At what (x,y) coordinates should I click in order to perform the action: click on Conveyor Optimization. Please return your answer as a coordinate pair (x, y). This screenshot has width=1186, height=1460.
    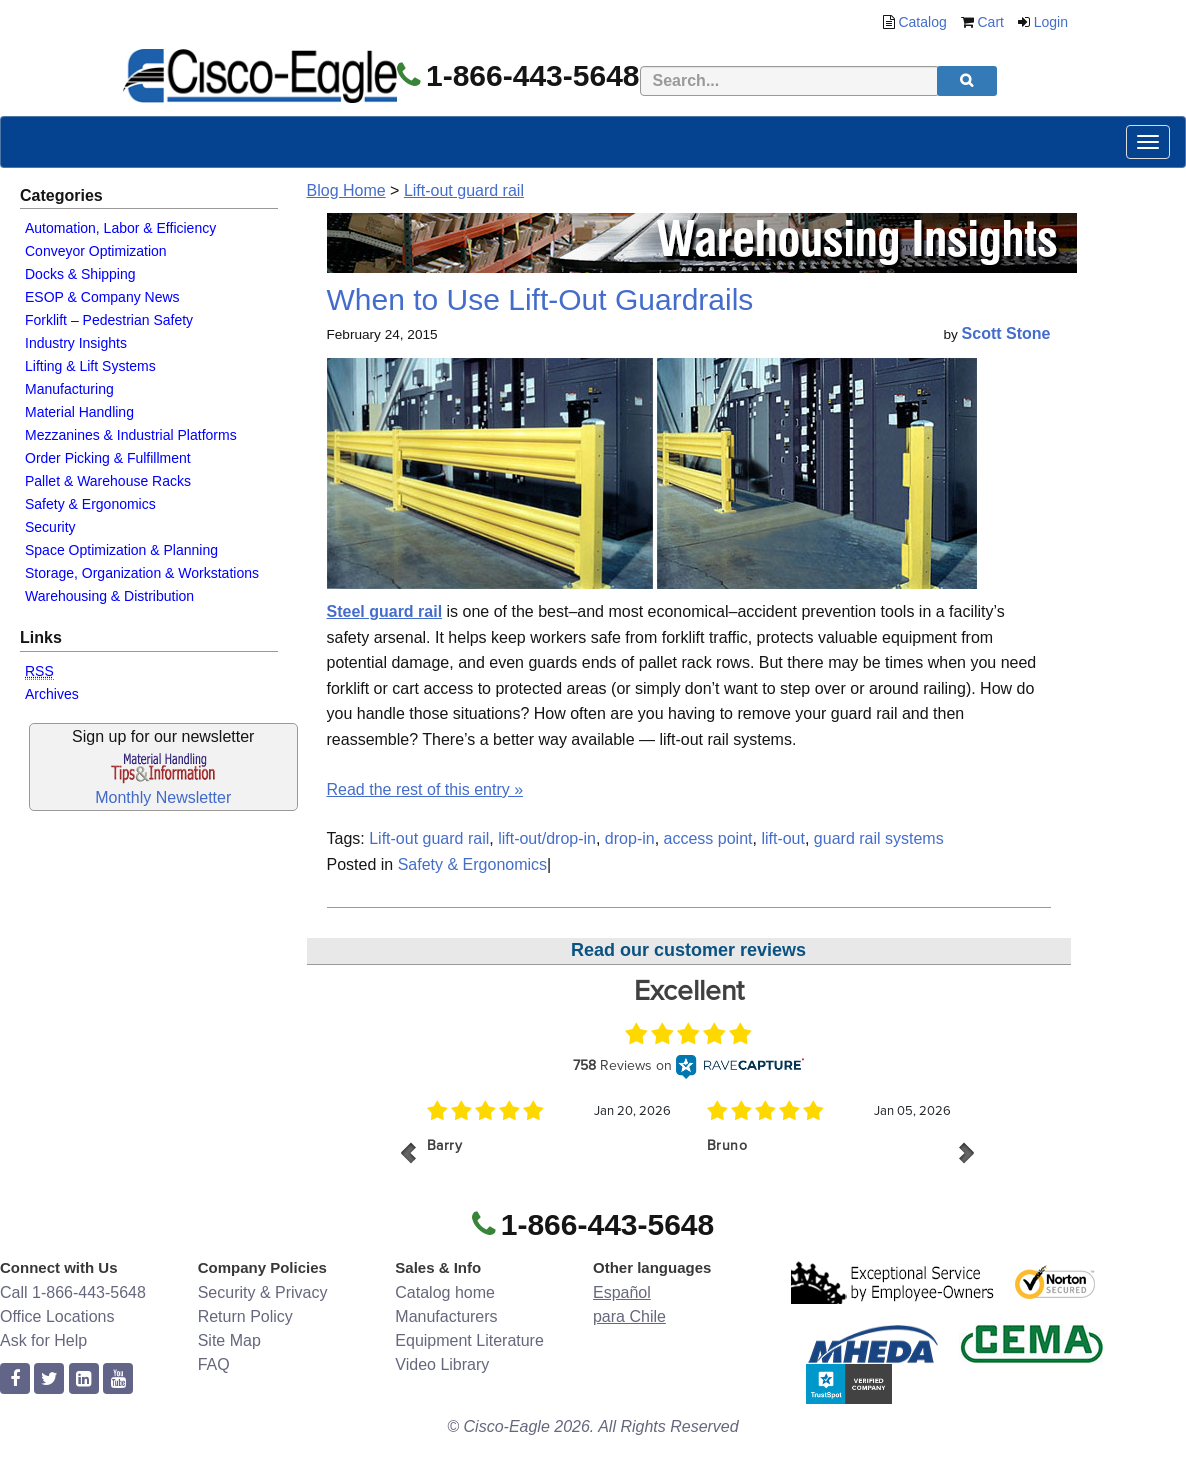
    Looking at the image, I should click on (96, 251).